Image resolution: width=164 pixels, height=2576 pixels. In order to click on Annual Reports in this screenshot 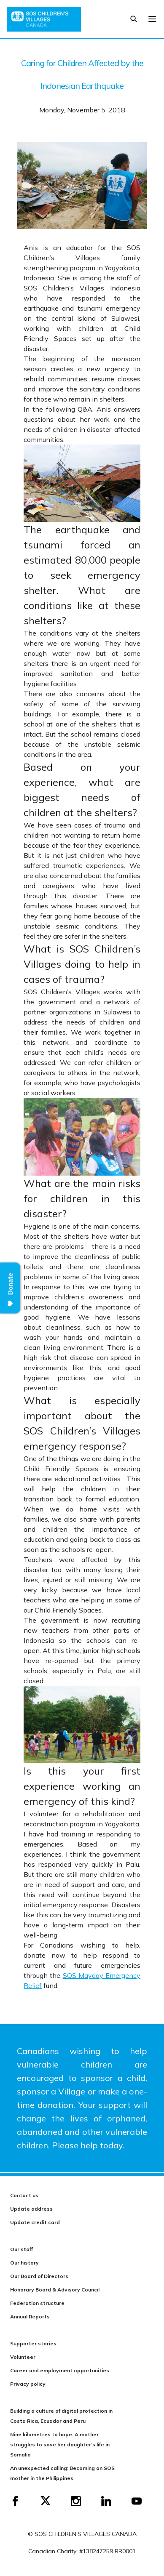, I will do `click(30, 2316)`.